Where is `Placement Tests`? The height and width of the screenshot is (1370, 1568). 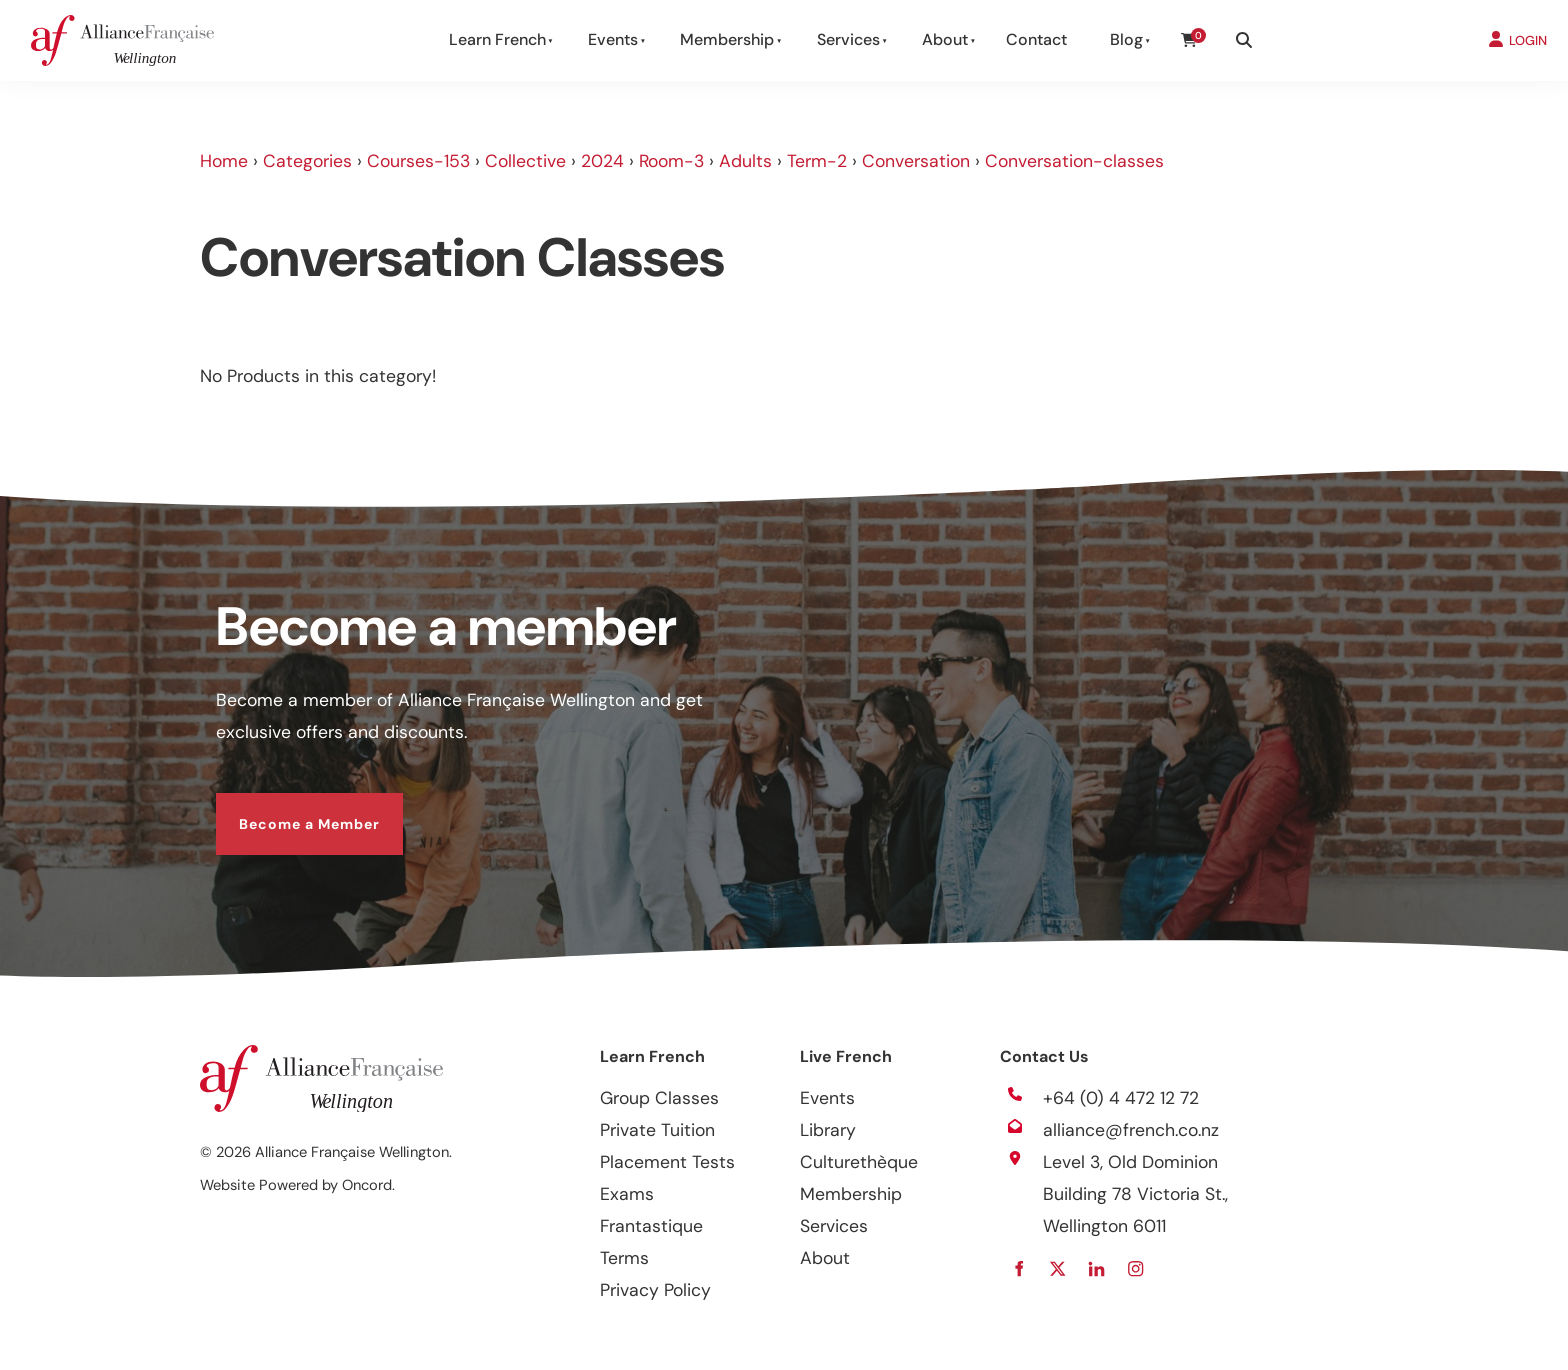
Placement Tests is located at coordinates (667, 1162).